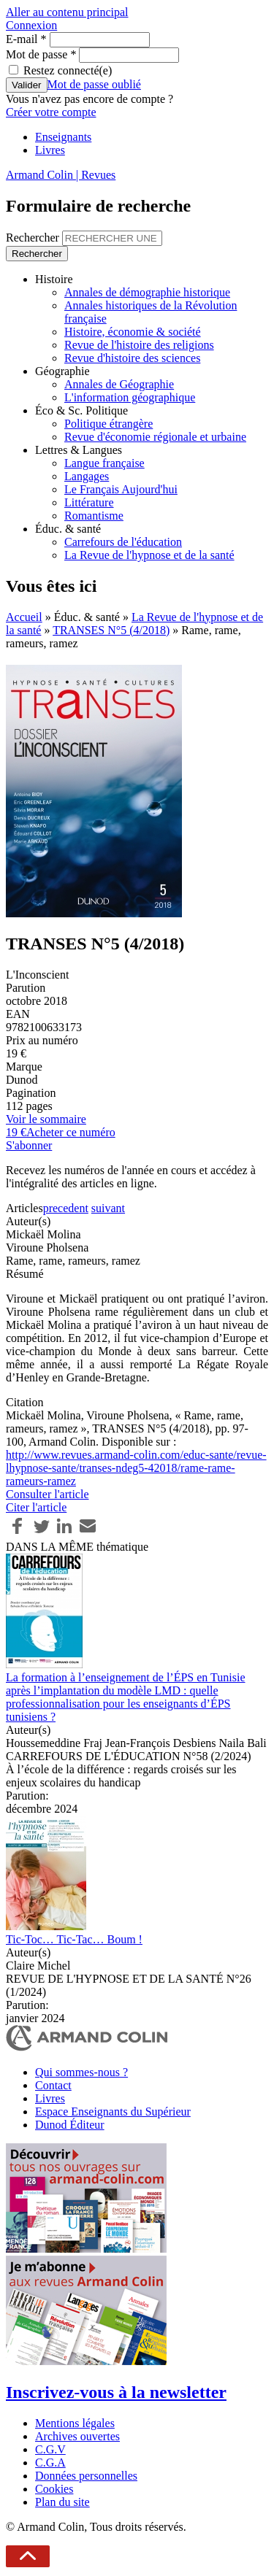  What do you see at coordinates (86, 2475) in the screenshot?
I see `Données personnelles` at bounding box center [86, 2475].